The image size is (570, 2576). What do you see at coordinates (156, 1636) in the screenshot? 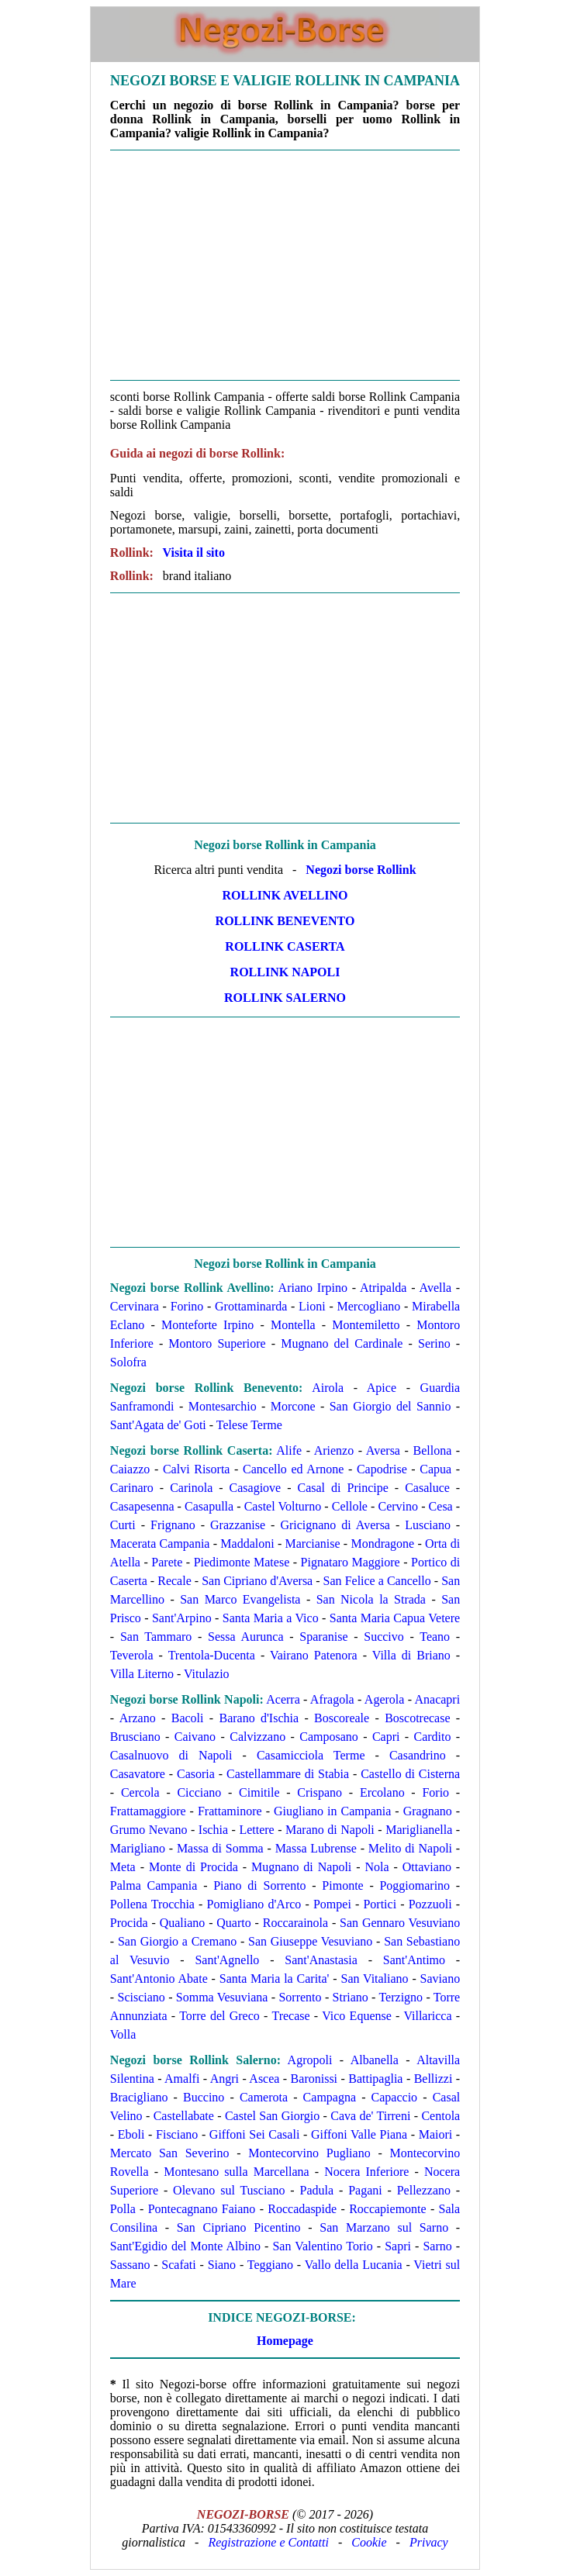
I see `San Tammaro` at bounding box center [156, 1636].